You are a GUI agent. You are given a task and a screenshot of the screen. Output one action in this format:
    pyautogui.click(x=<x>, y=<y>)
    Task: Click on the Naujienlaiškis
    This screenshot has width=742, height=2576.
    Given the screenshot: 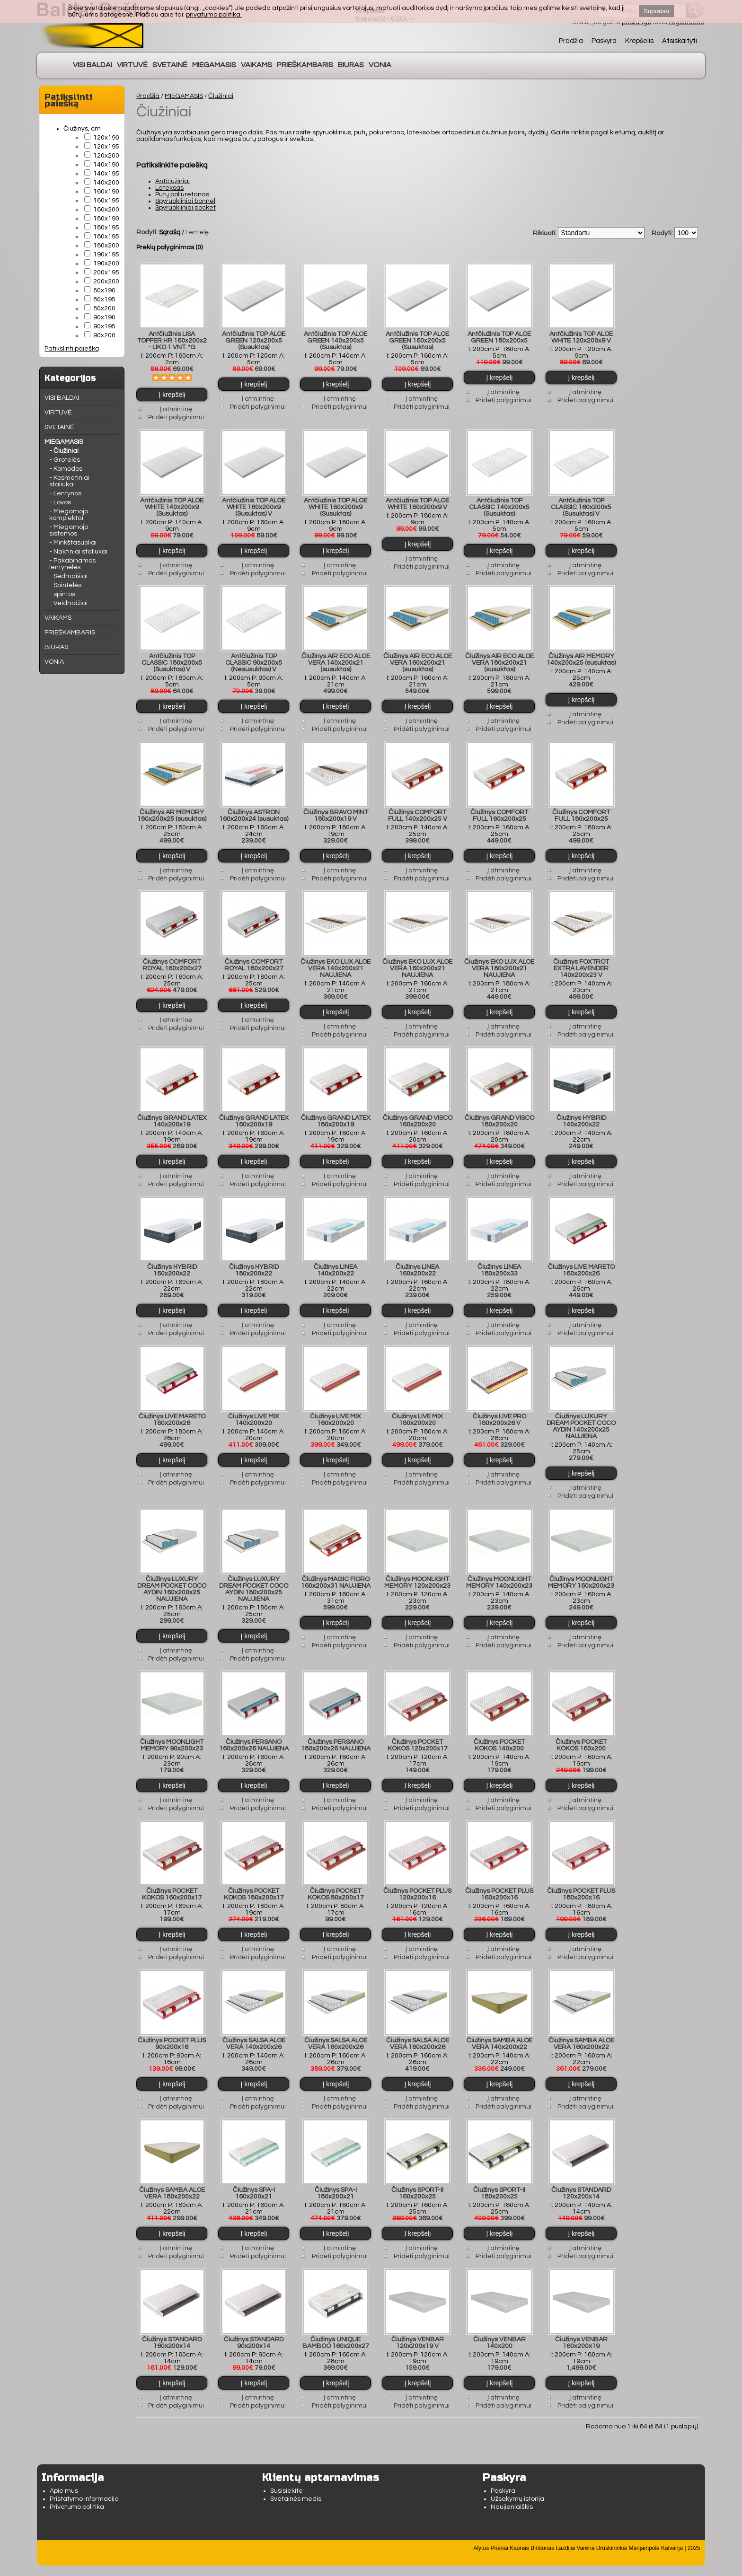 What is the action you would take?
    pyautogui.click(x=512, y=2488)
    